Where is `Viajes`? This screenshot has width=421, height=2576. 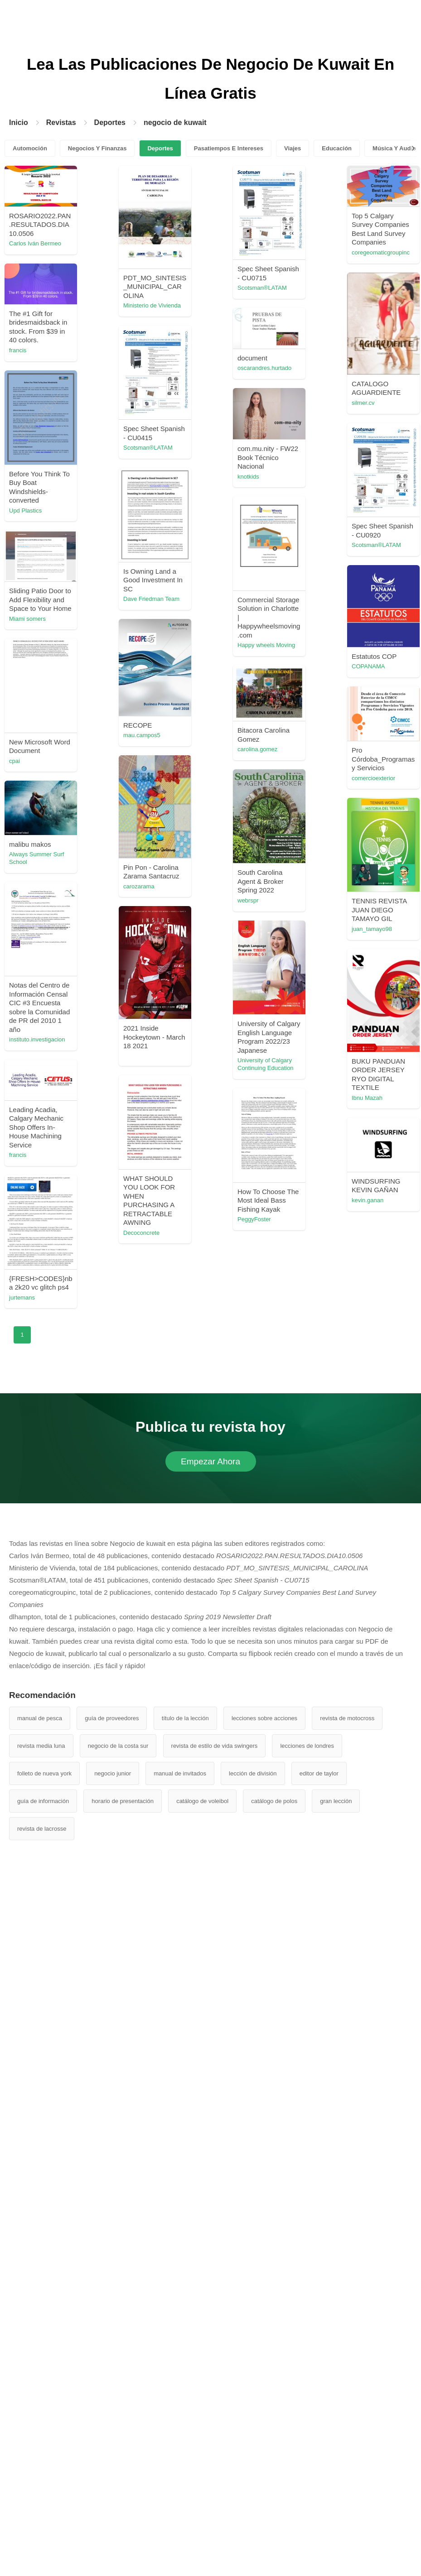 Viajes is located at coordinates (292, 148).